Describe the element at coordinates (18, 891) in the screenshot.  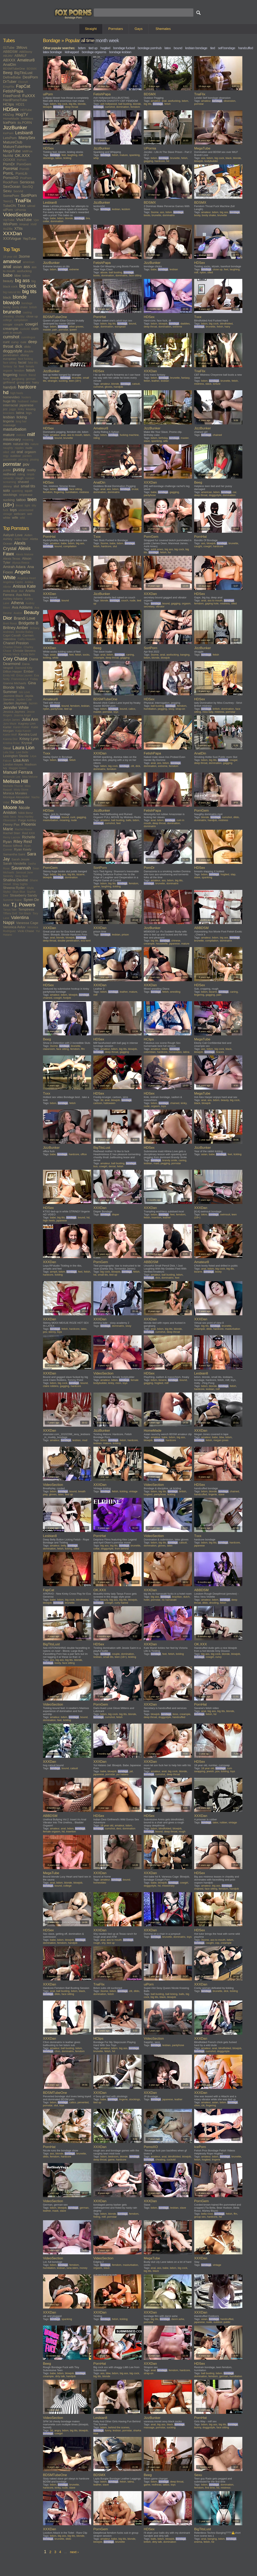
I see `Skye Blue` at that location.